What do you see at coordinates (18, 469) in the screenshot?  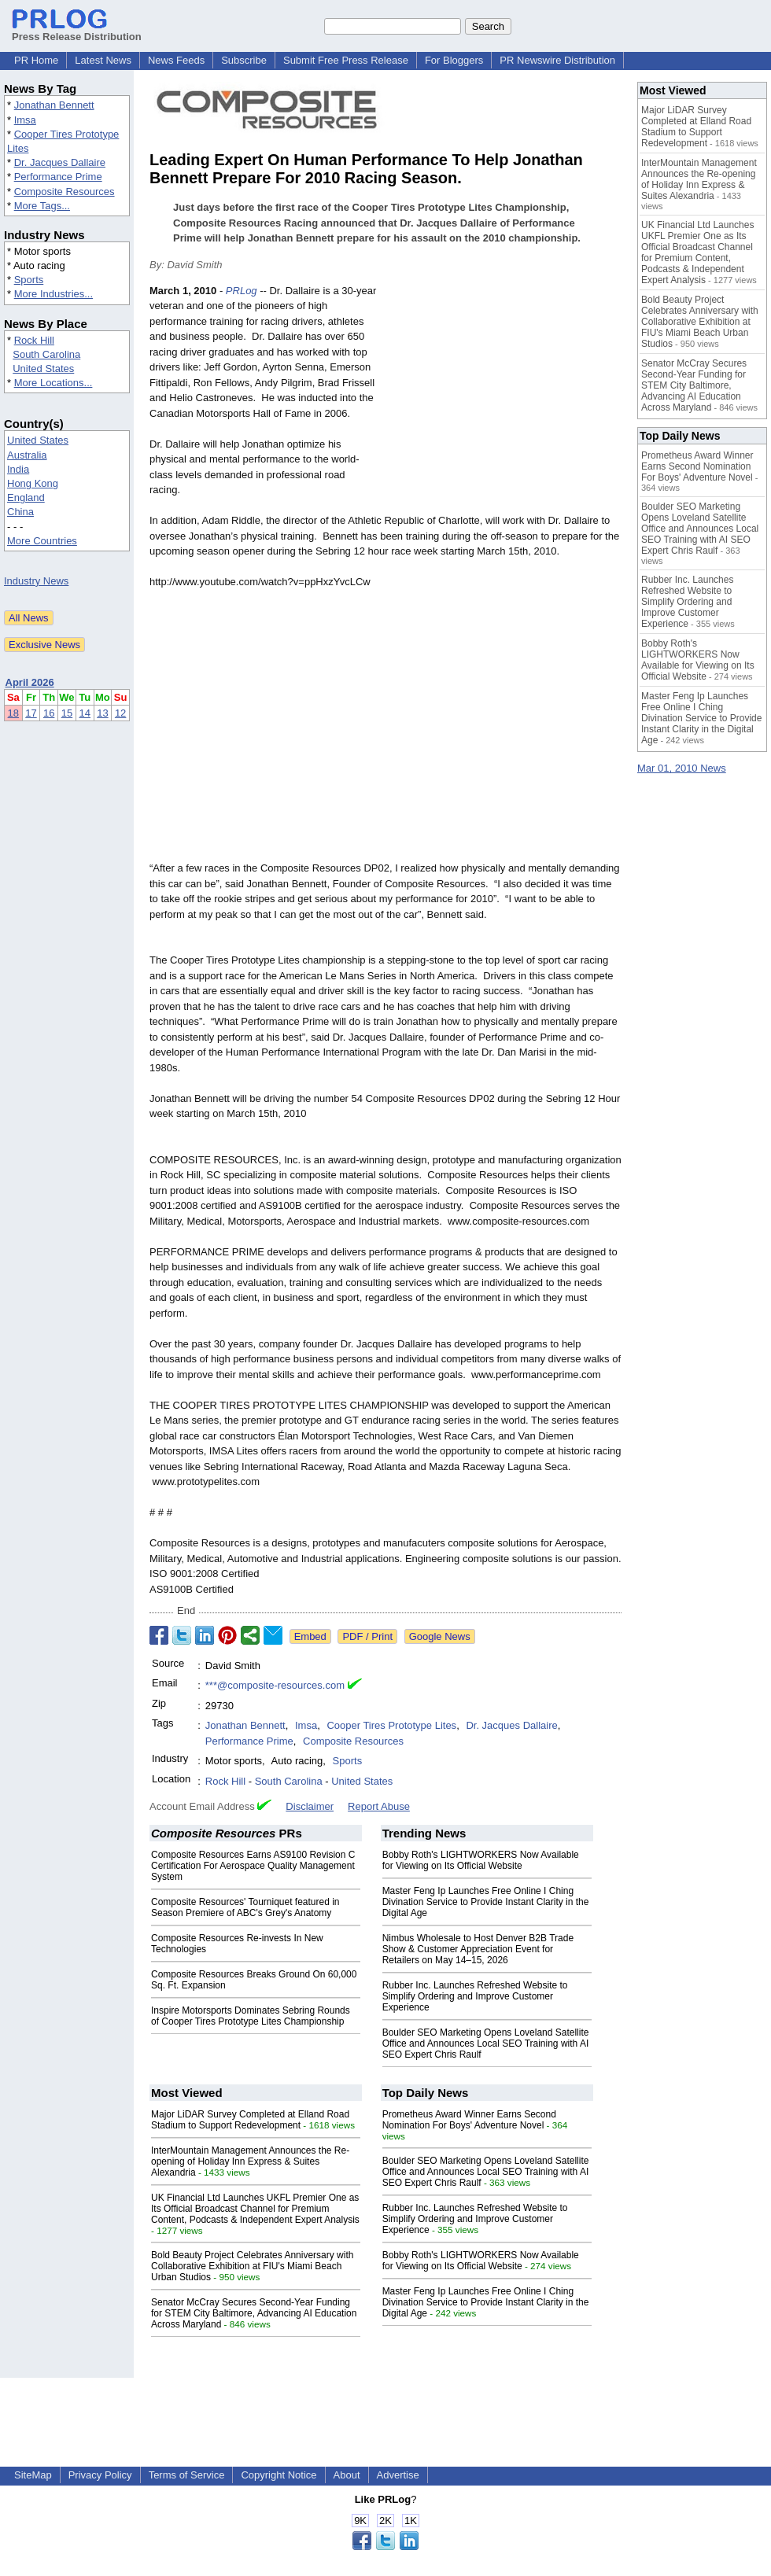 I see `India` at bounding box center [18, 469].